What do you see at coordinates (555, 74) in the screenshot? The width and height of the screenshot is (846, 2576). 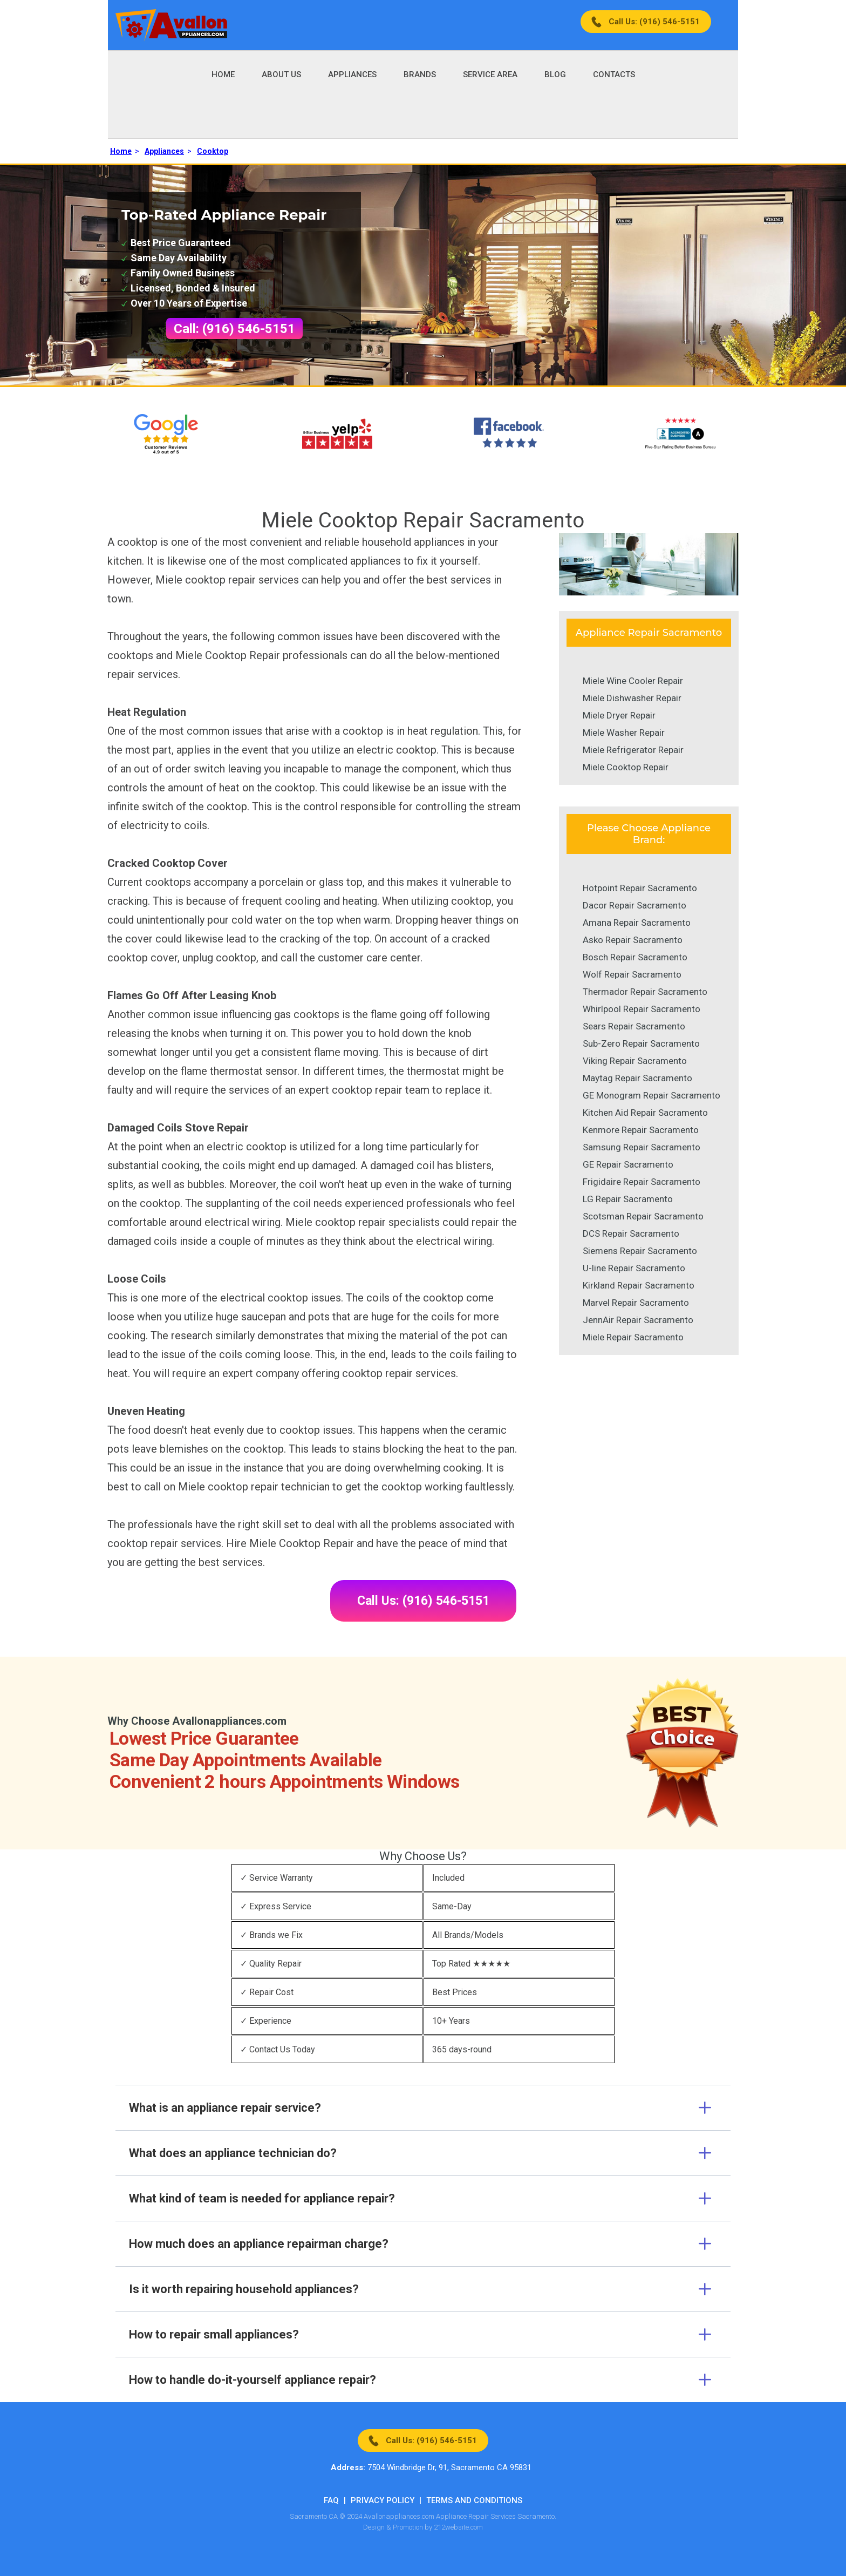 I see `Blog` at bounding box center [555, 74].